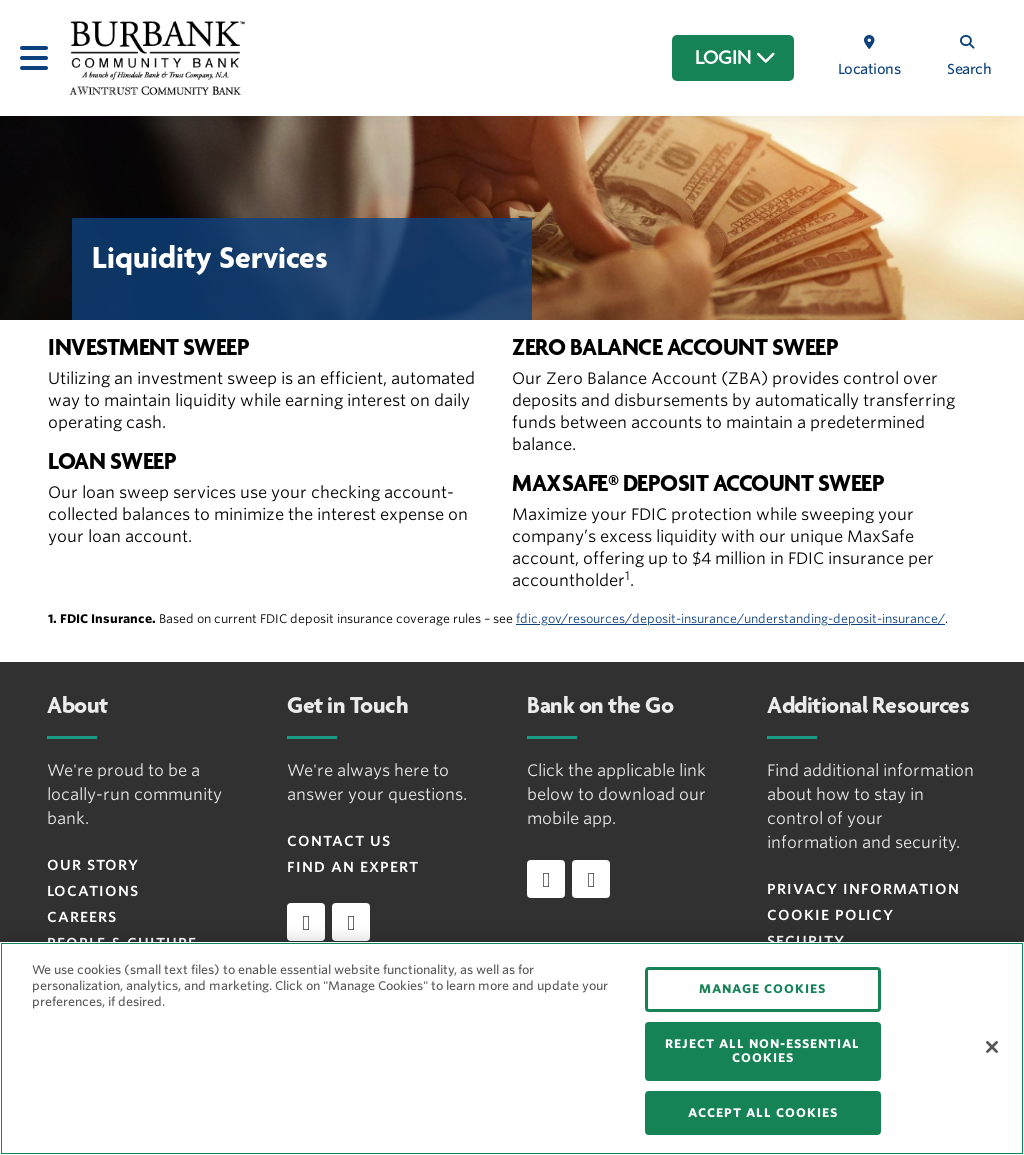 Image resolution: width=1024 pixels, height=1155 pixels. I want to click on [Download app on iOS], so click(546, 879).